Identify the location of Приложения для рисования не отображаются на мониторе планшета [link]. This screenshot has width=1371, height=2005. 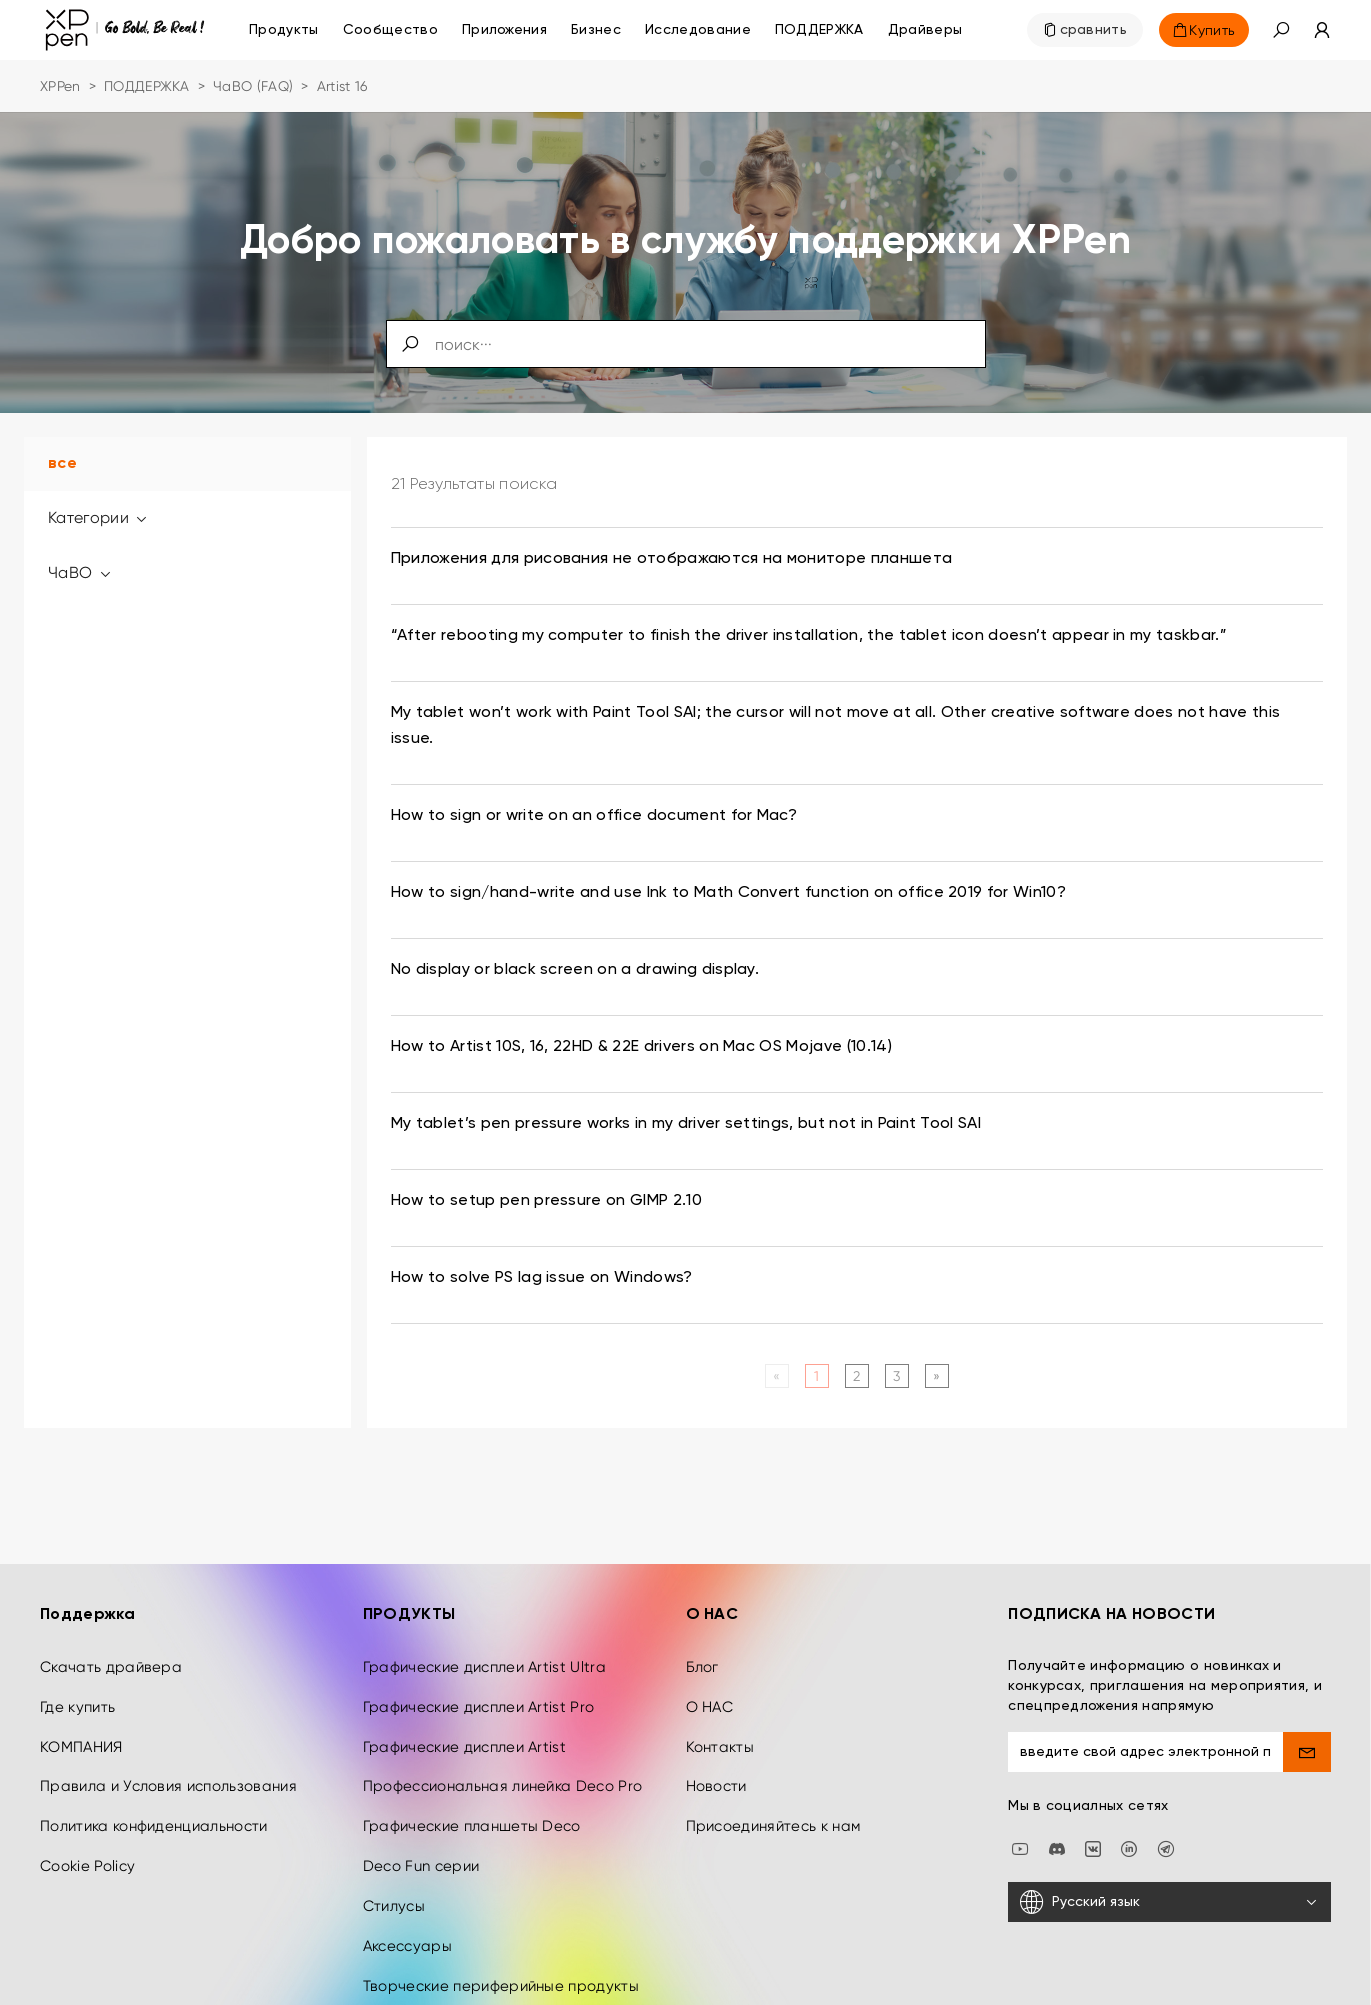
(672, 559).